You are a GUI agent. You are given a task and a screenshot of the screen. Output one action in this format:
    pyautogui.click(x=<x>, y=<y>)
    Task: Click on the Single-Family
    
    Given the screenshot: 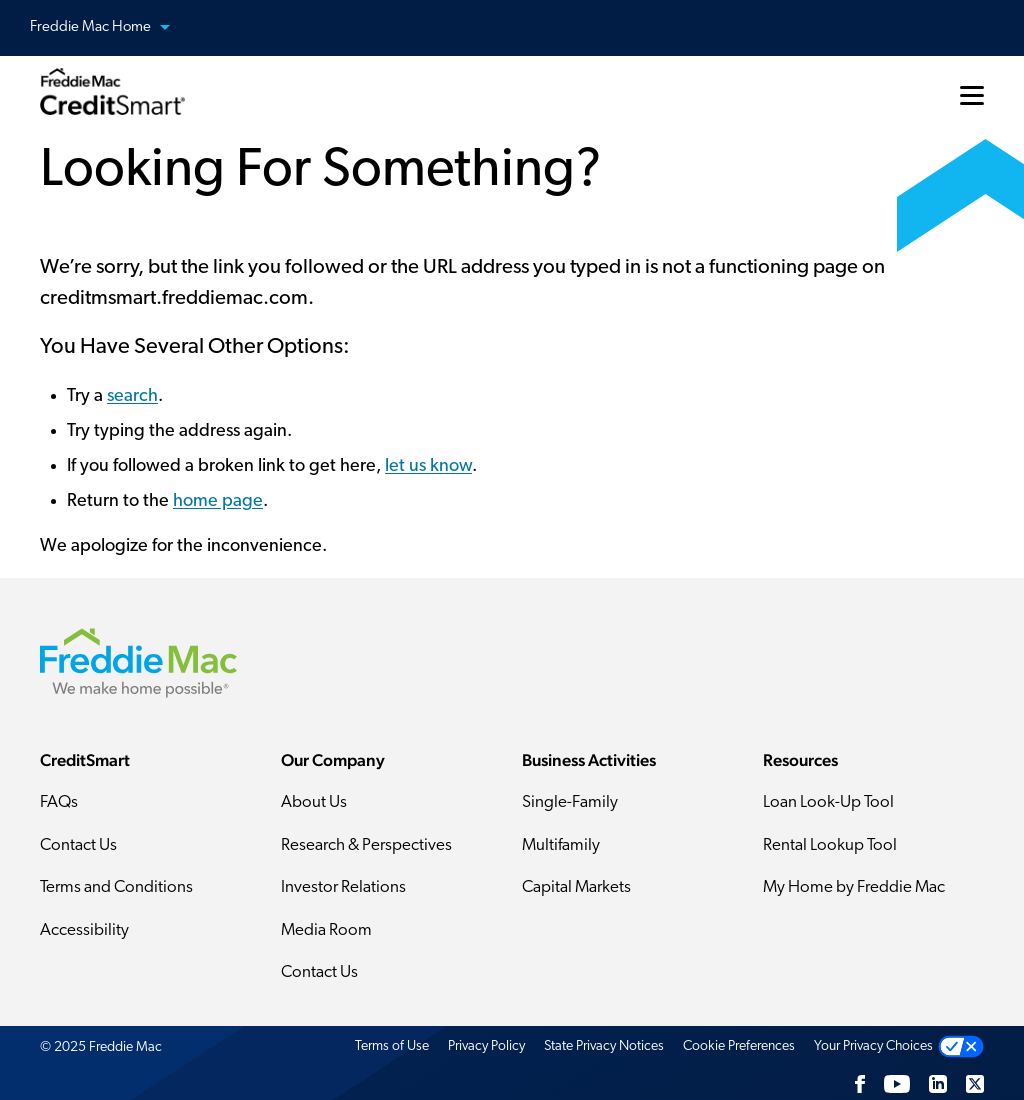 What is the action you would take?
    pyautogui.click(x=570, y=802)
    